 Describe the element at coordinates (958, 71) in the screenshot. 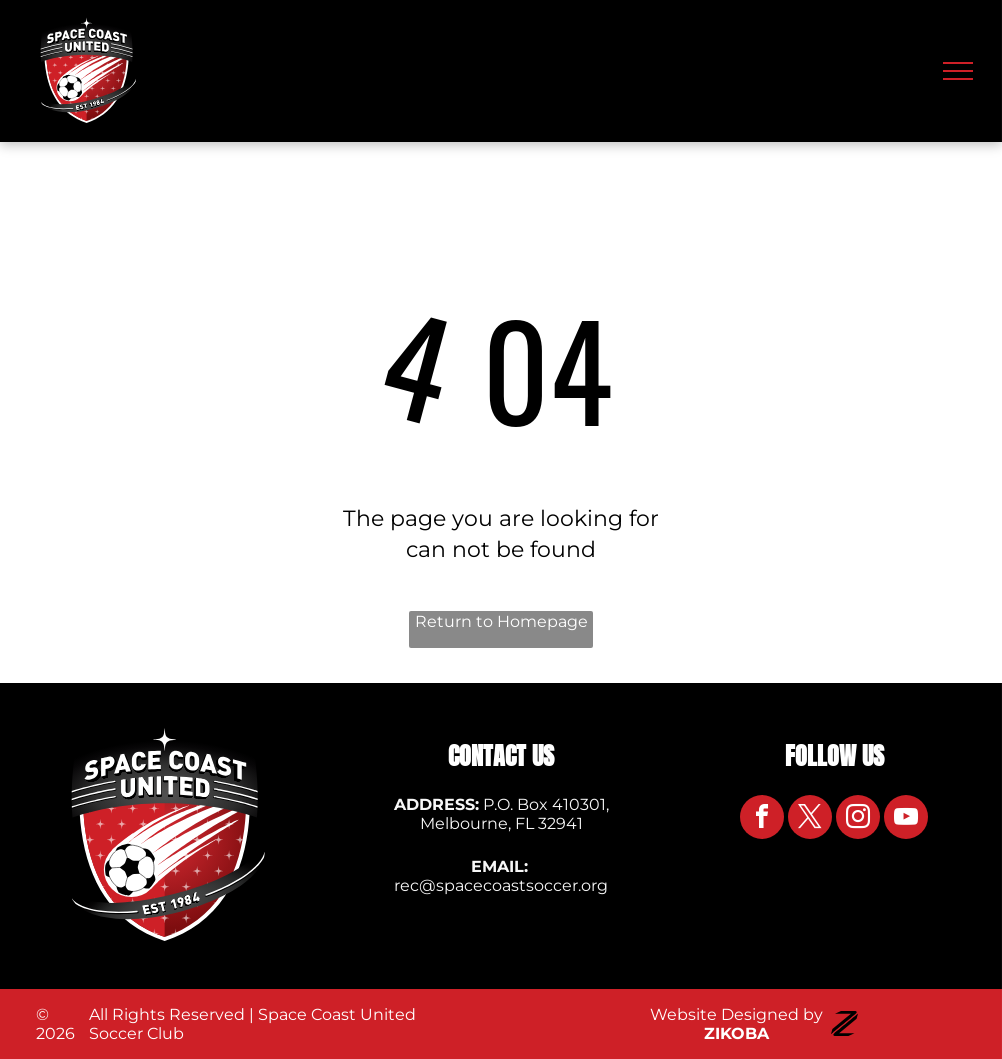

I see `[menu]` at that location.